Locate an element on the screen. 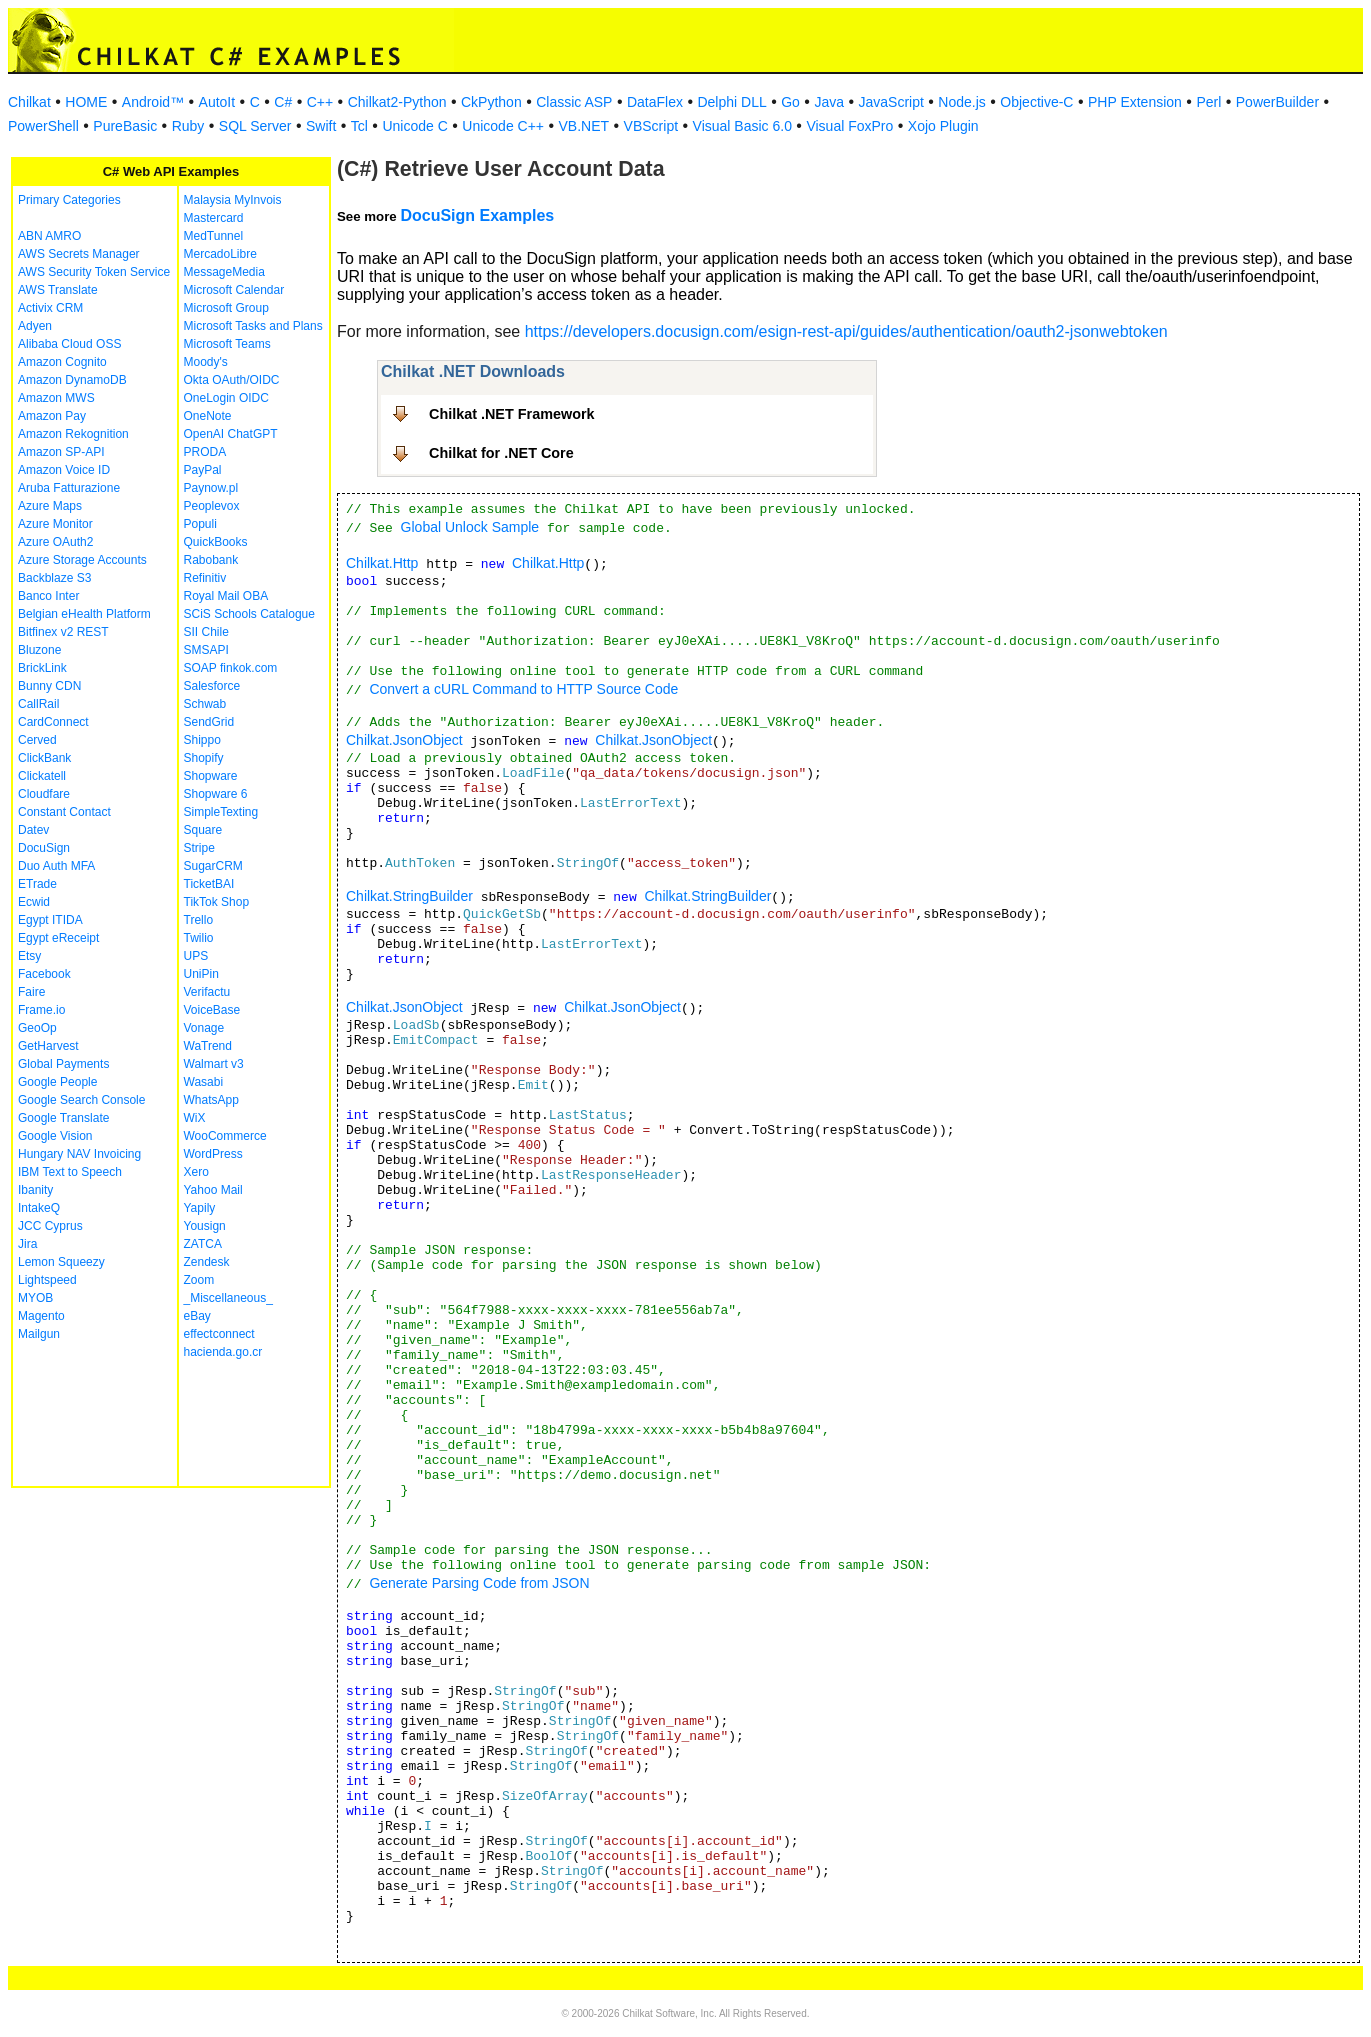  Microsoft Calendar is located at coordinates (234, 290).